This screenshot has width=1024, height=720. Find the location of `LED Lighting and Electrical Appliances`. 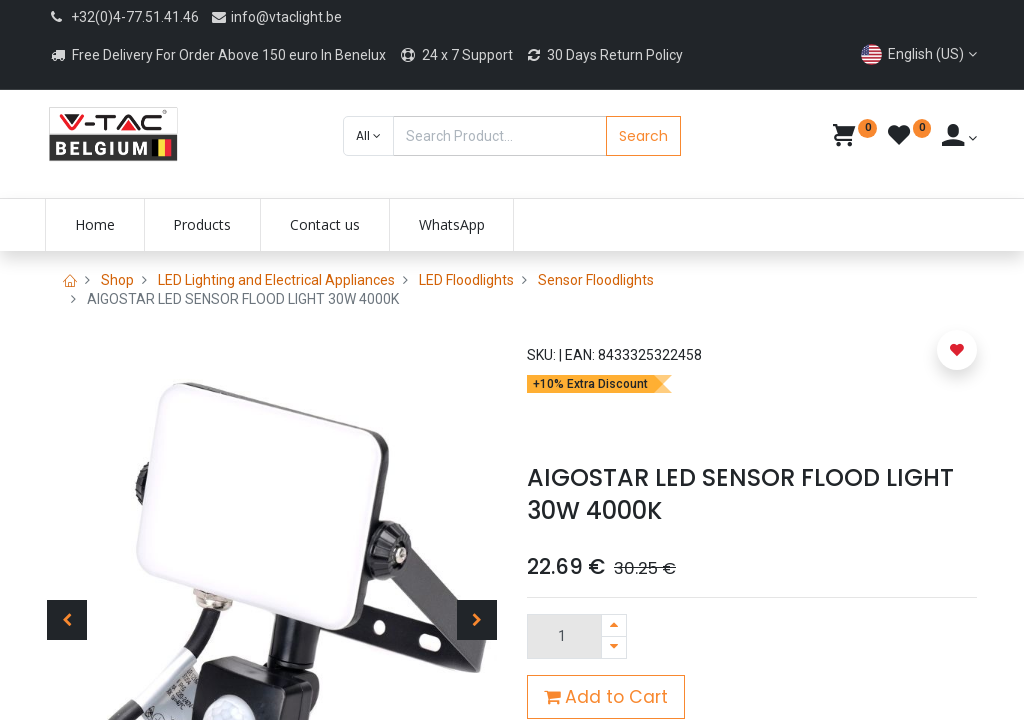

LED Lighting and Electrical Appliances is located at coordinates (276, 280).